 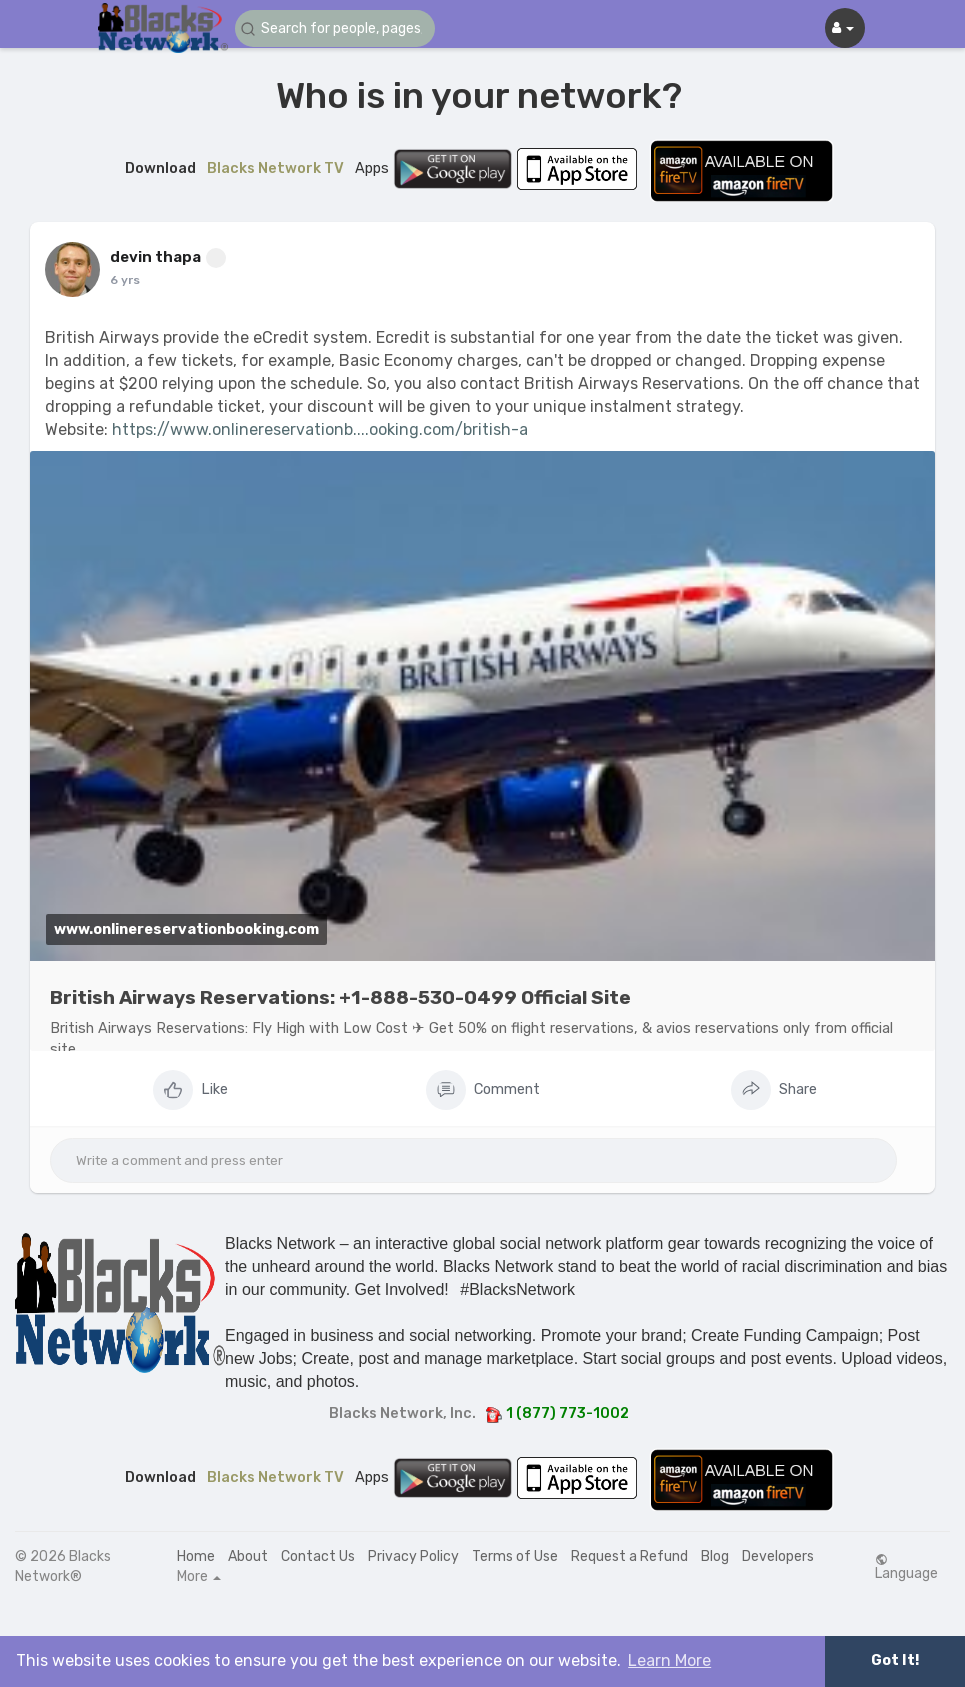 I want to click on Learn More [button], so click(x=669, y=1660).